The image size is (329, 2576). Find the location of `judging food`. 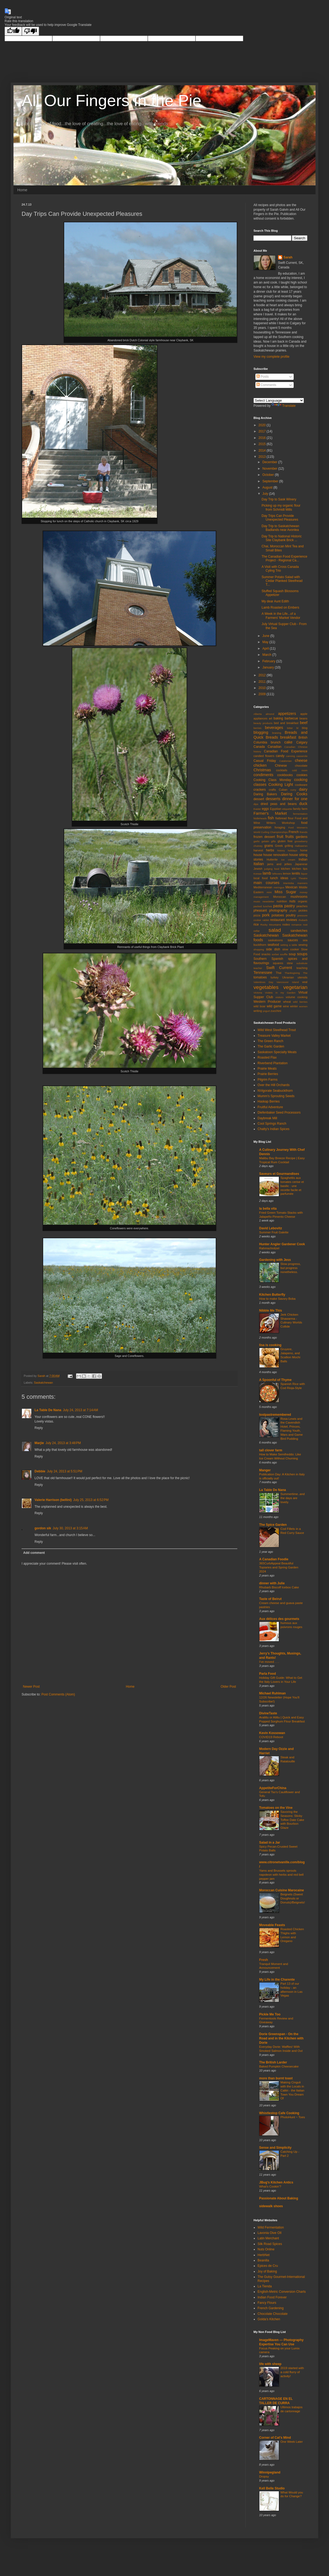

judging food is located at coordinates (271, 868).